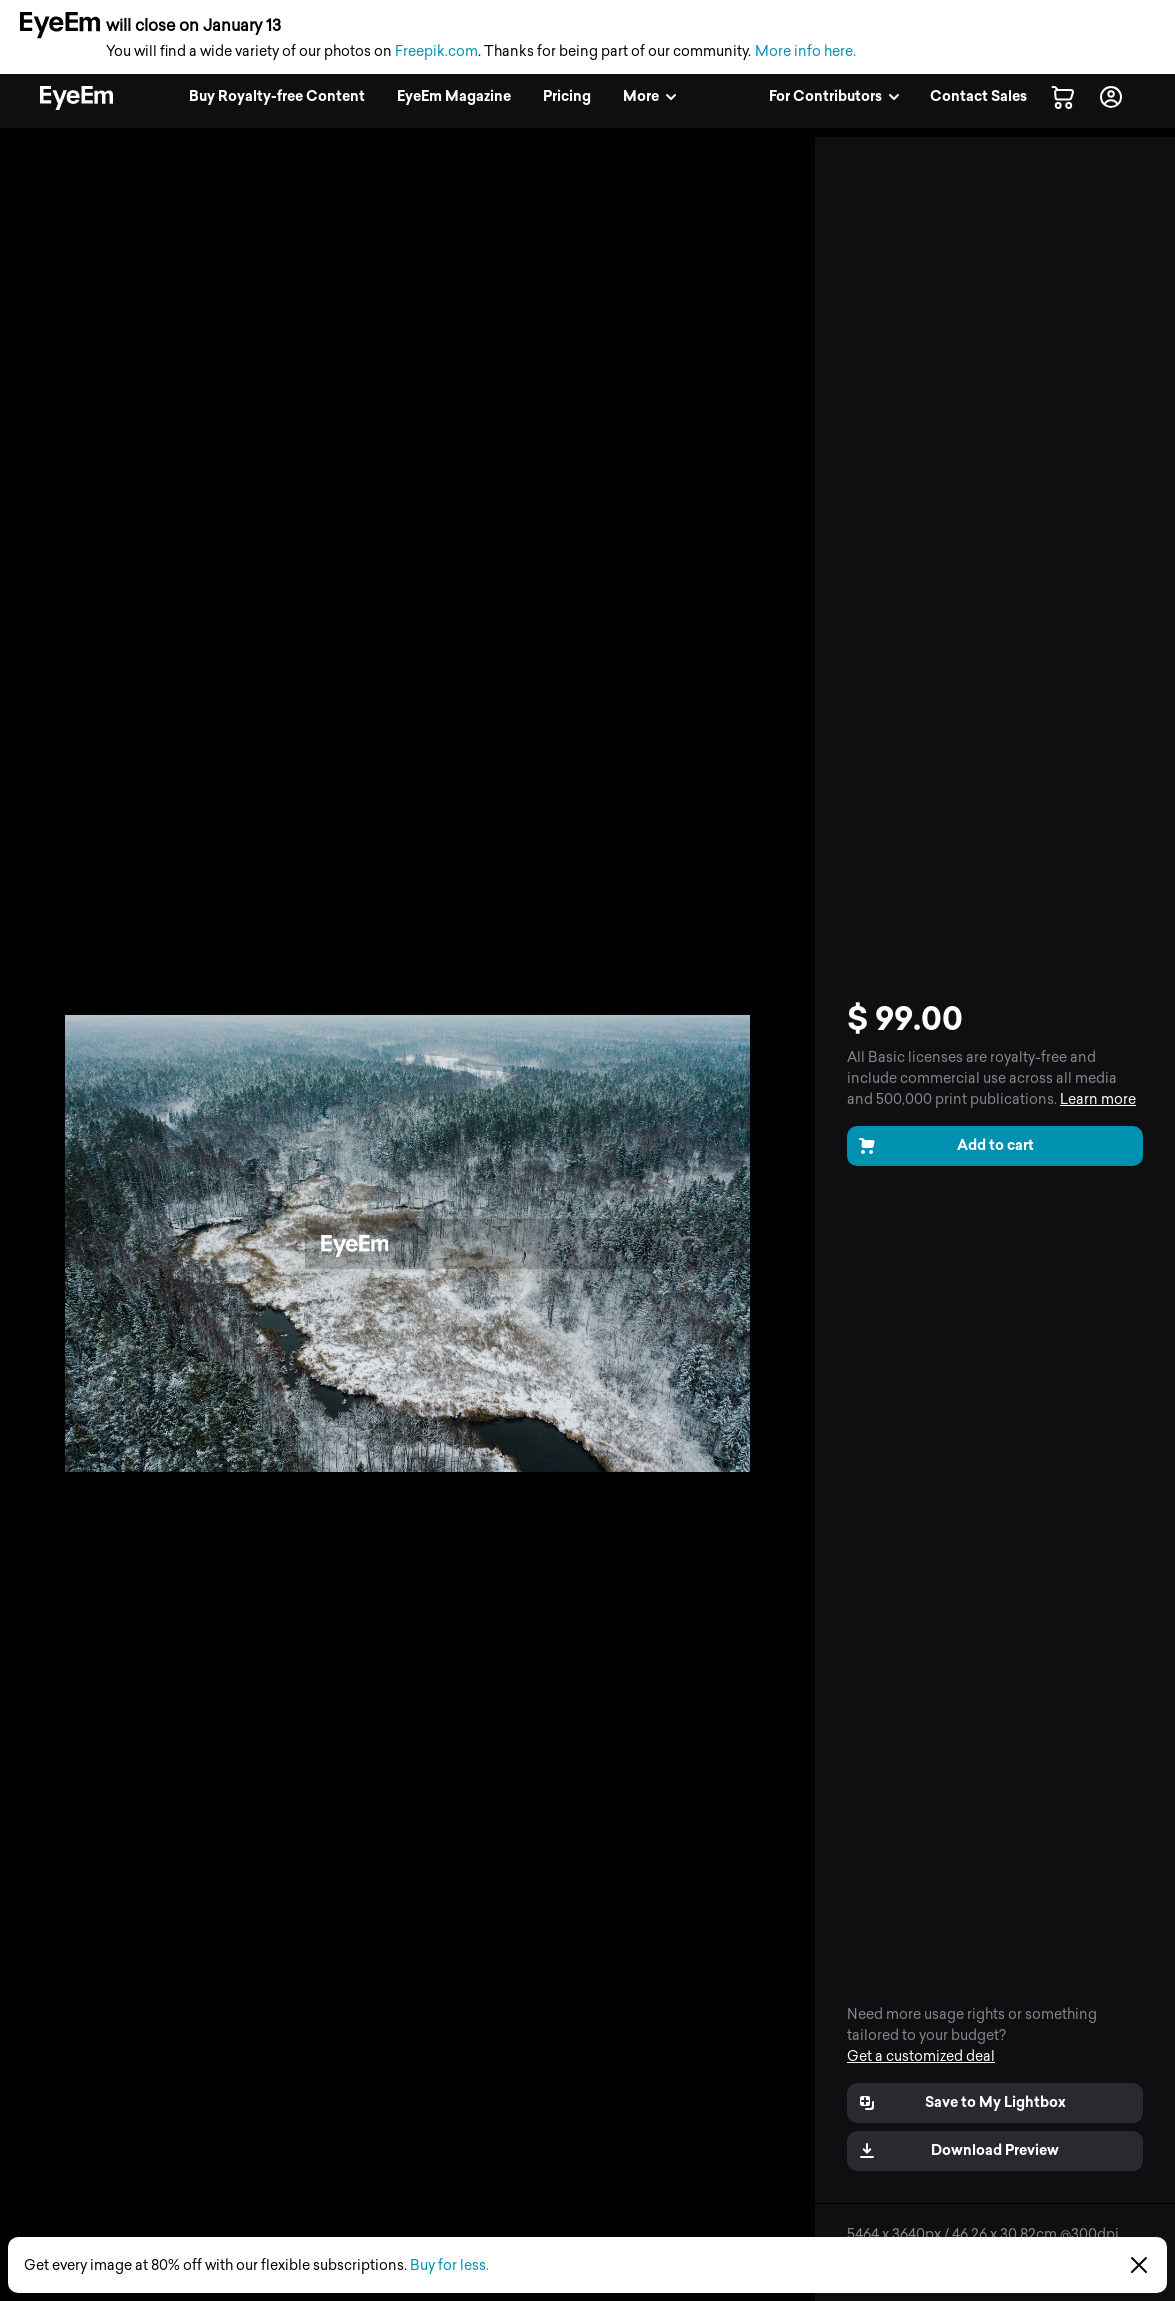  Describe the element at coordinates (436, 51) in the screenshot. I see `Freepik.com` at that location.